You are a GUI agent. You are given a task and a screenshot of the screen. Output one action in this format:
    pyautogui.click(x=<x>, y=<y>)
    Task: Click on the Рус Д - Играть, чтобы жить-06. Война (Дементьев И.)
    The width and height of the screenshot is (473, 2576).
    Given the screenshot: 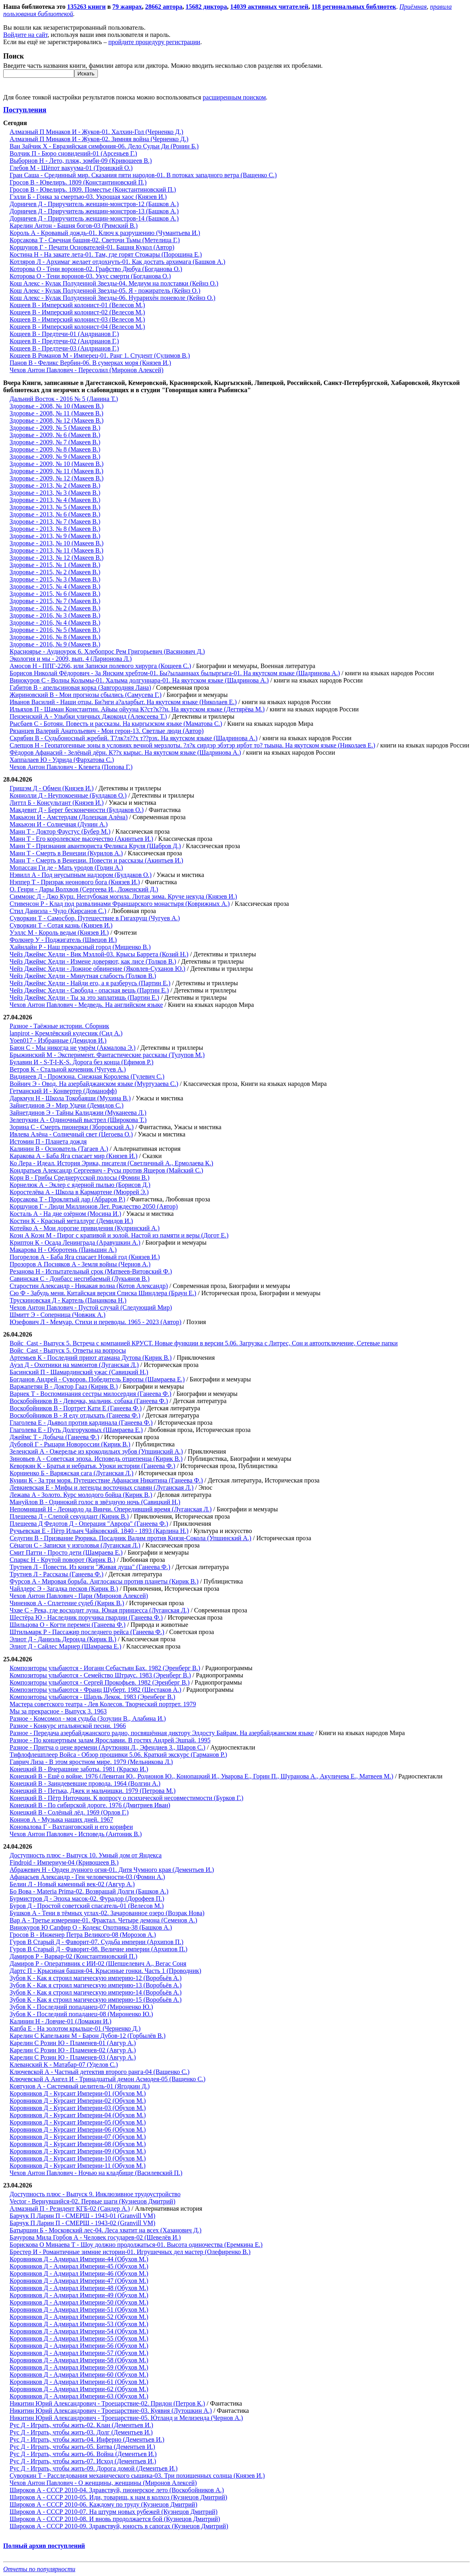 What is the action you would take?
    pyautogui.click(x=83, y=2453)
    